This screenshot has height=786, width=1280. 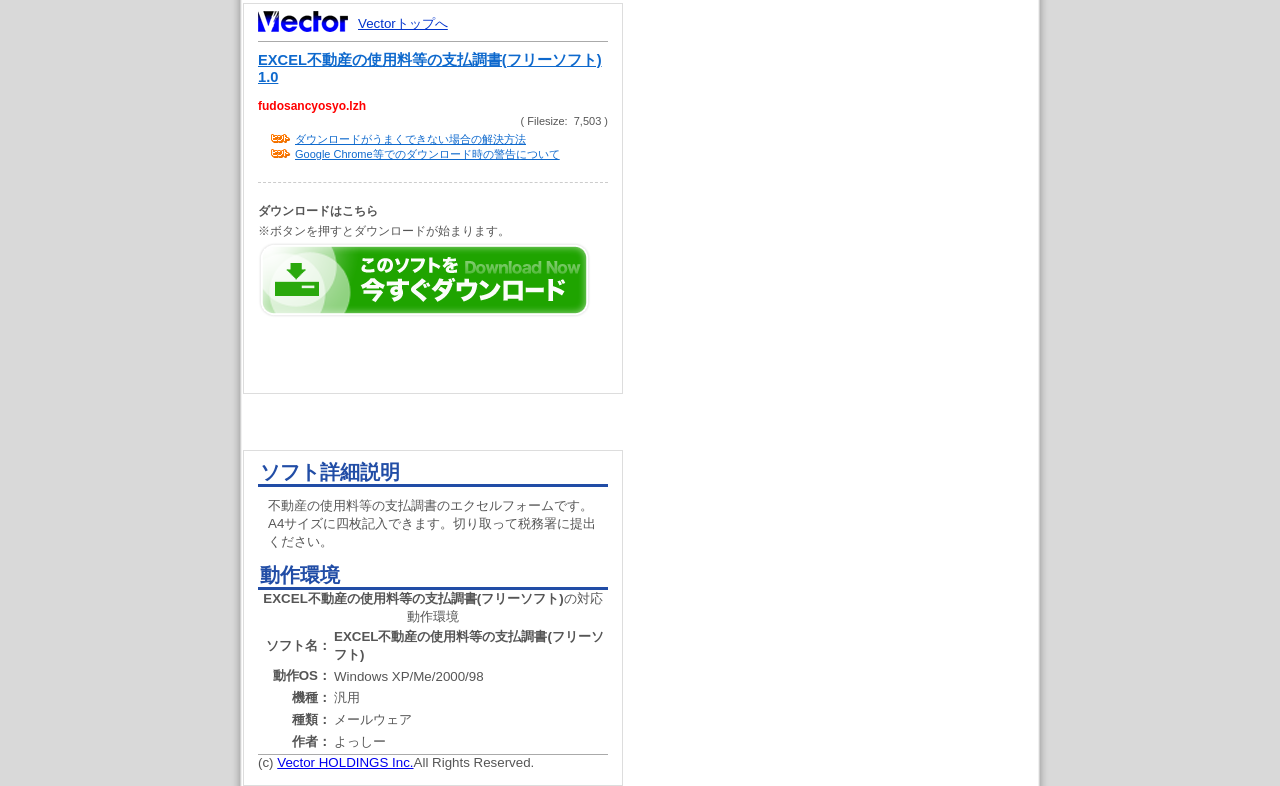 I want to click on [Advertisement], so click(x=848, y=380).